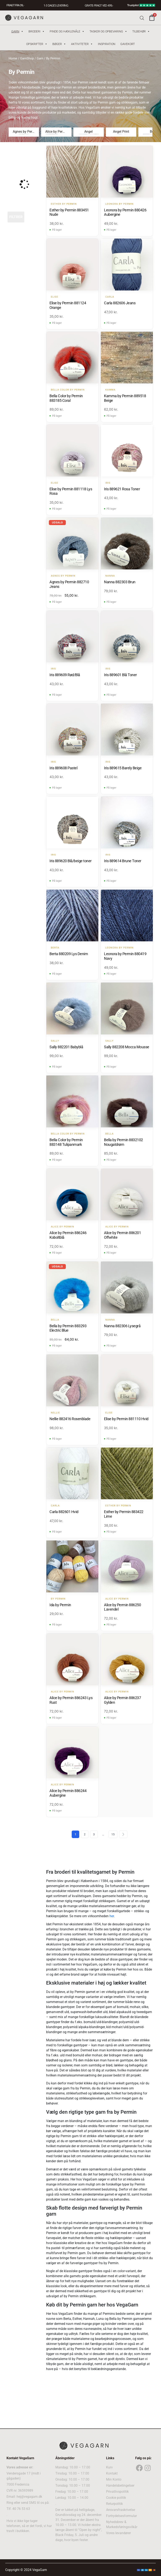 The image size is (161, 2576). Describe the element at coordinates (66, 1047) in the screenshot. I see `Sally 882201 Babyblå` at that location.